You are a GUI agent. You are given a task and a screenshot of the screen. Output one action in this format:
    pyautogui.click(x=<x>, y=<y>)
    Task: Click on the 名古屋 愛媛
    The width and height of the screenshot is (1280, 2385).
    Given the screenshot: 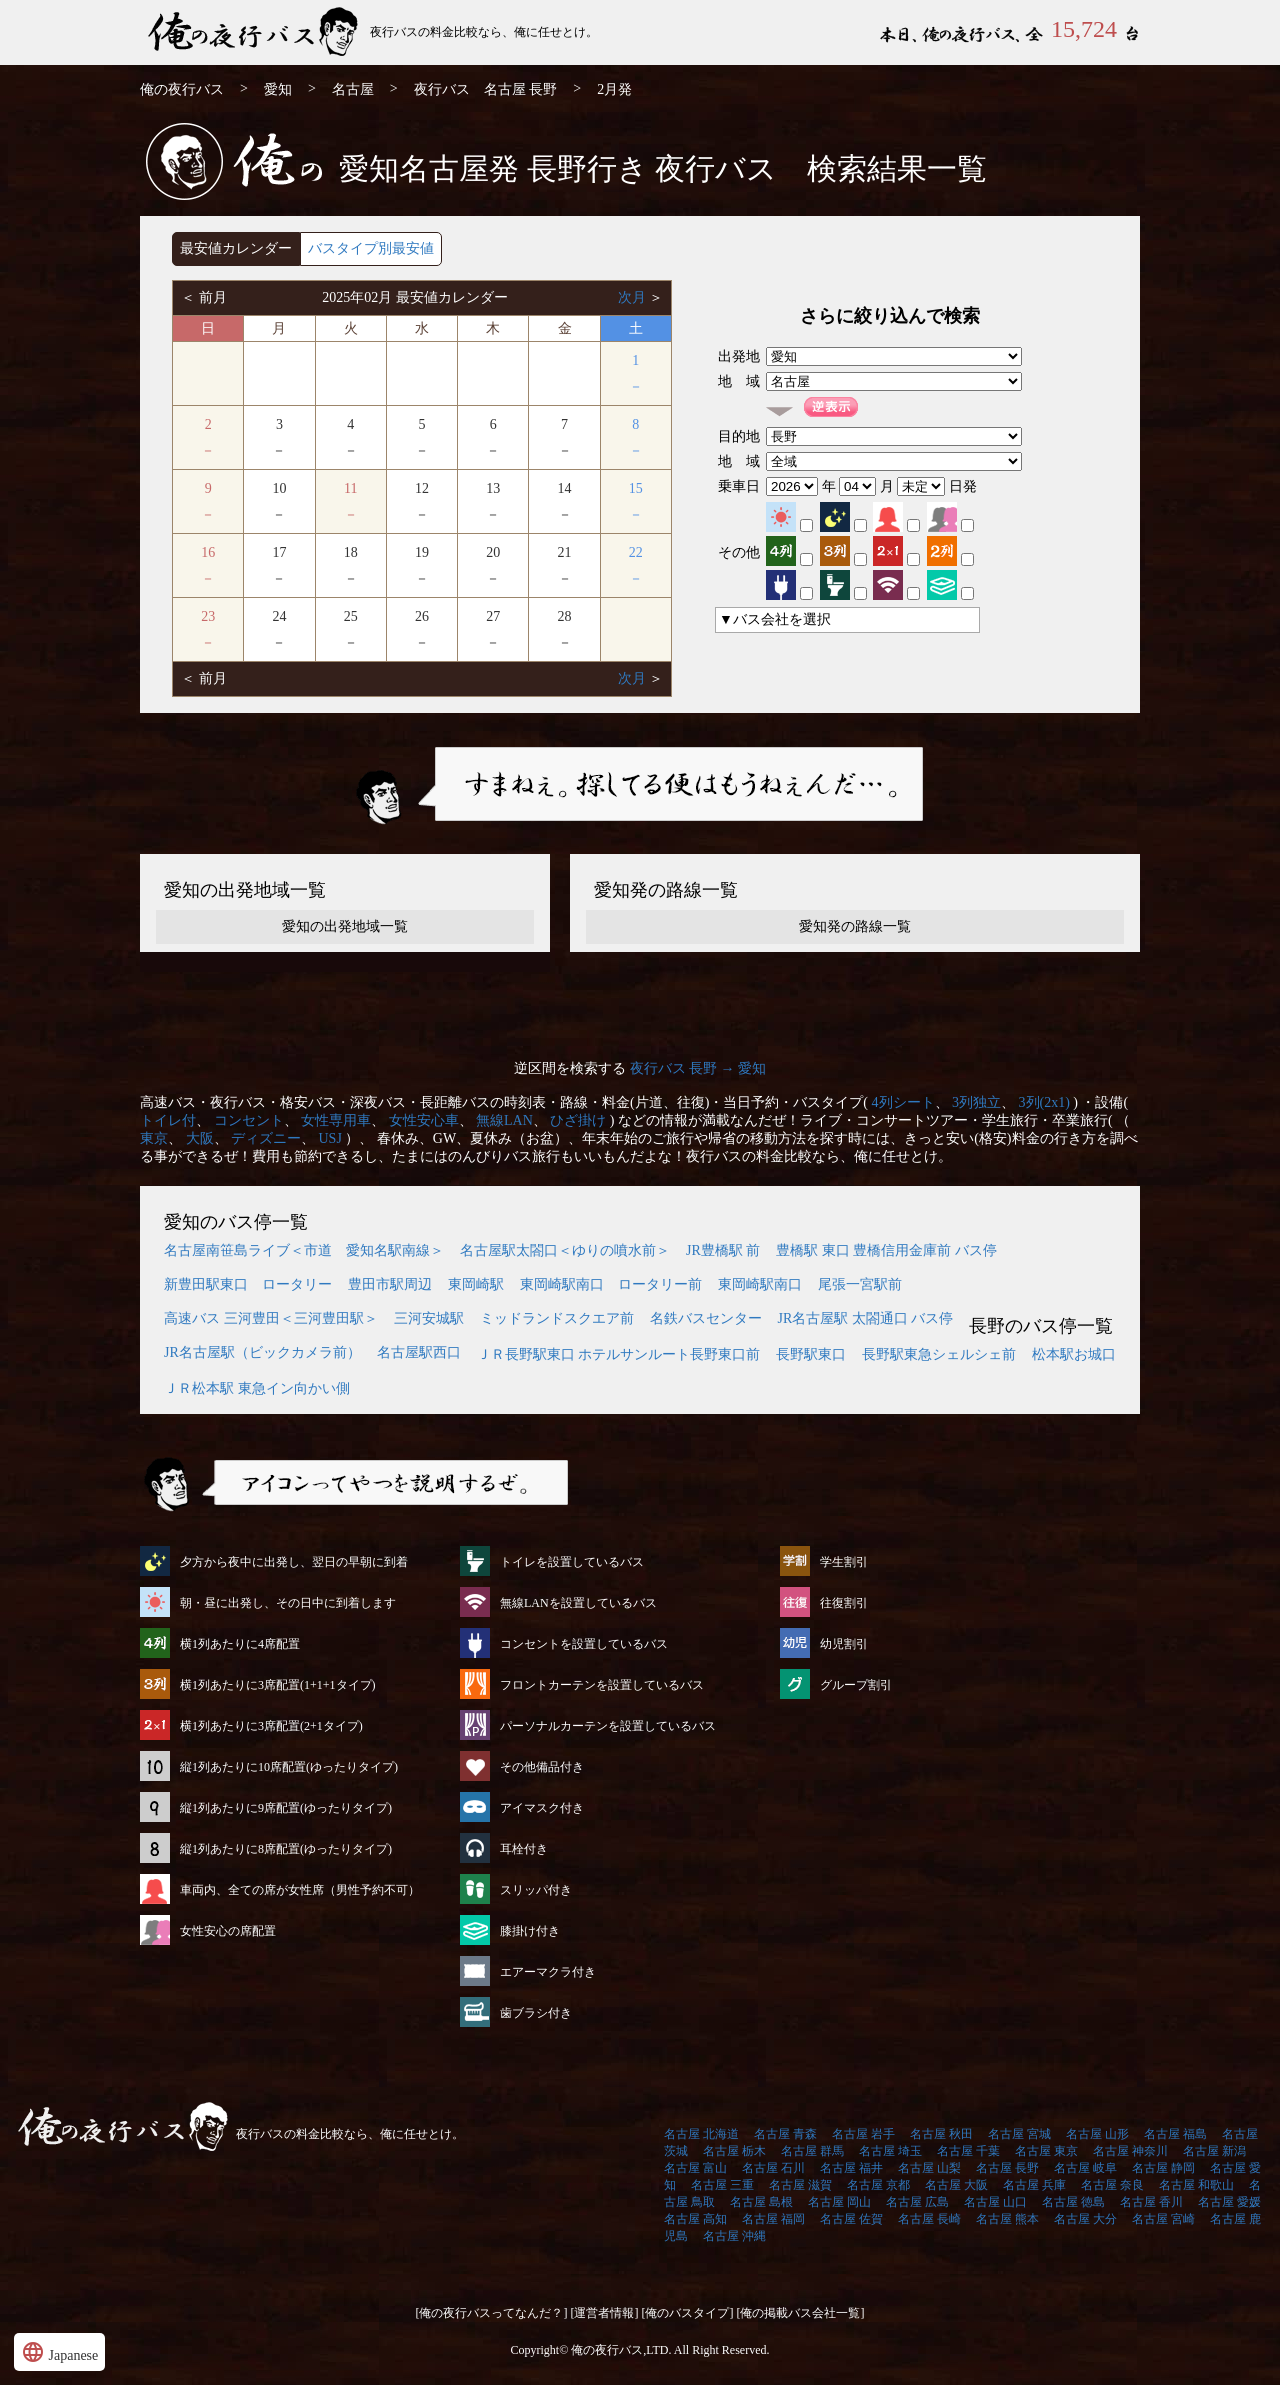 What is the action you would take?
    pyautogui.click(x=1229, y=2202)
    